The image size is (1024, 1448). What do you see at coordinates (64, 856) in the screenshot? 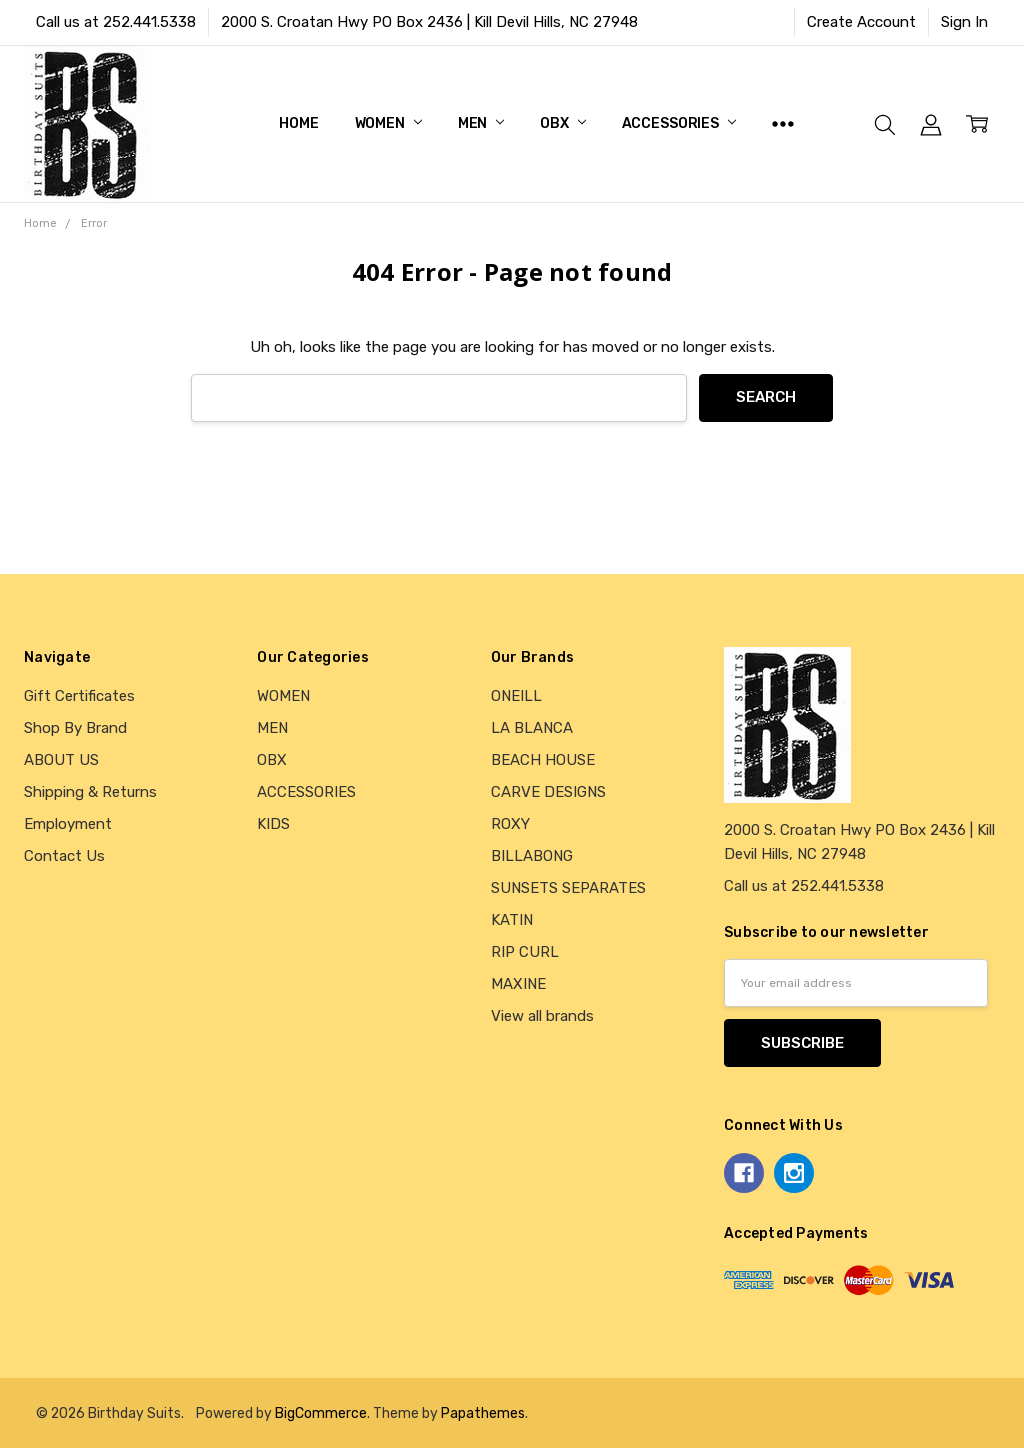
I see `Contact Us` at bounding box center [64, 856].